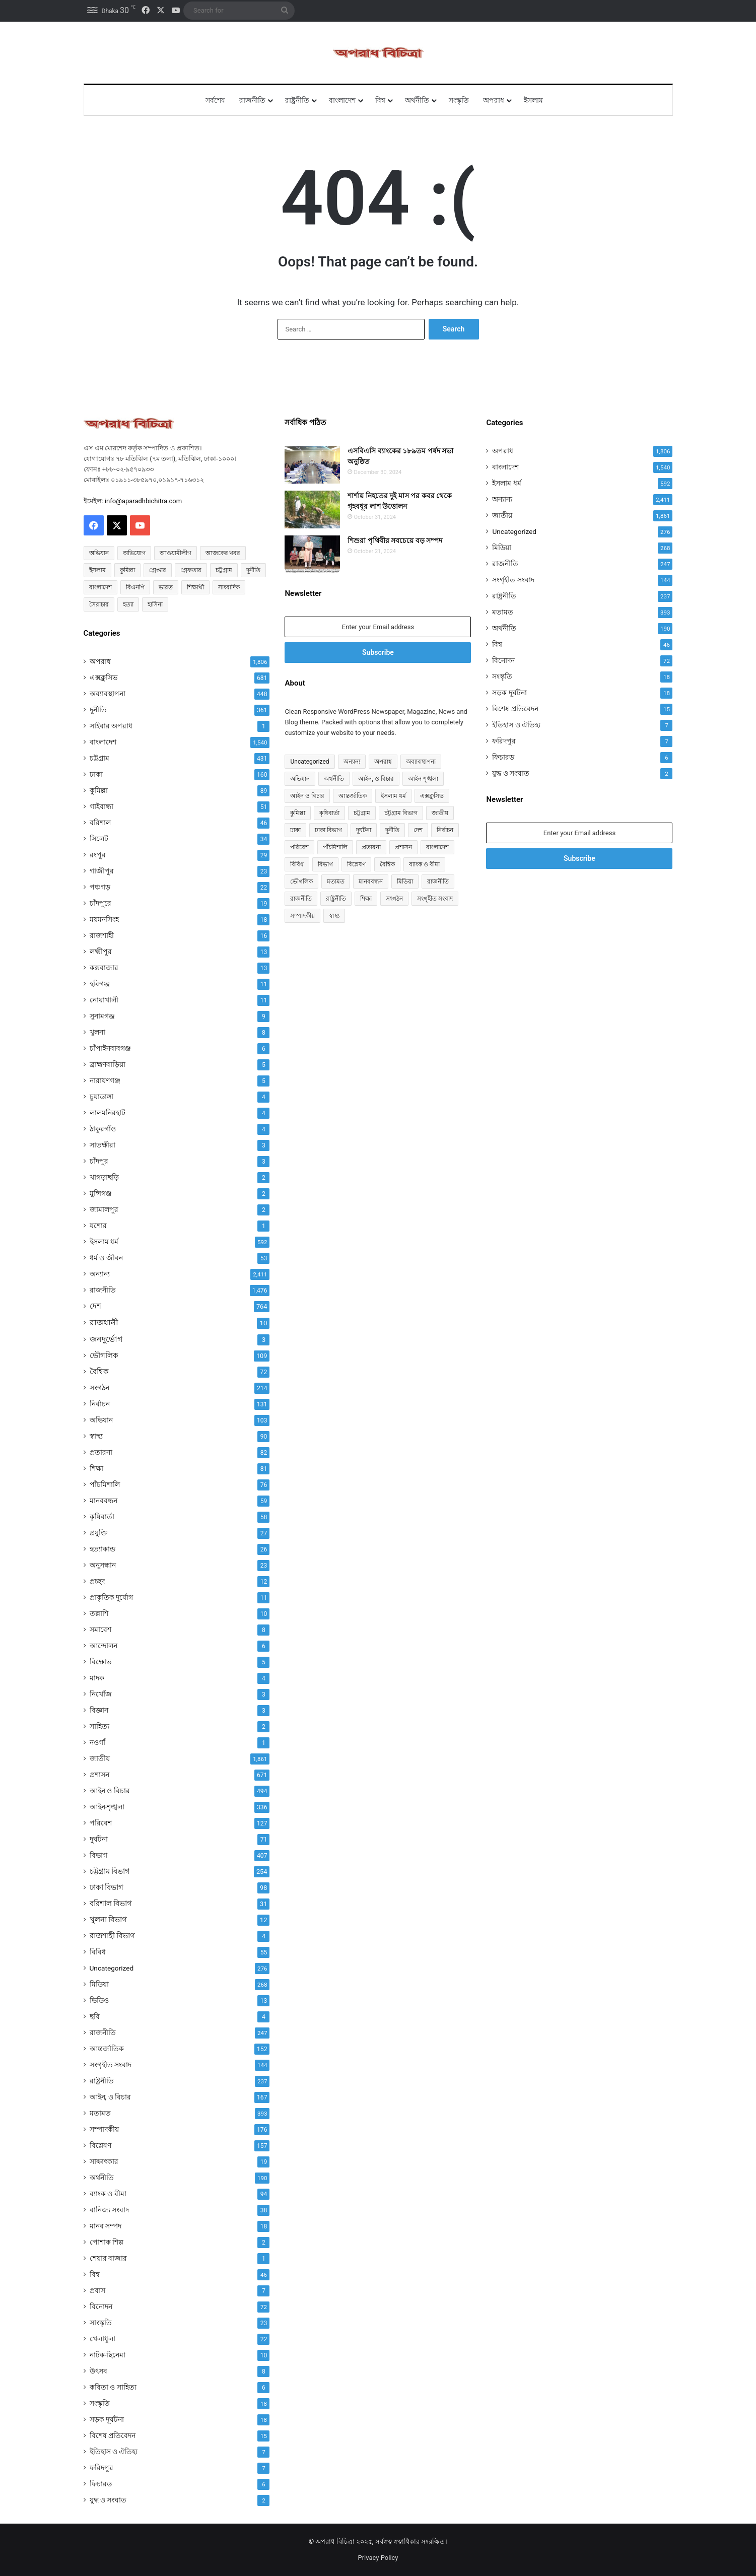  Describe the element at coordinates (104, 919) in the screenshot. I see `ময়মনসিংহ` at that location.